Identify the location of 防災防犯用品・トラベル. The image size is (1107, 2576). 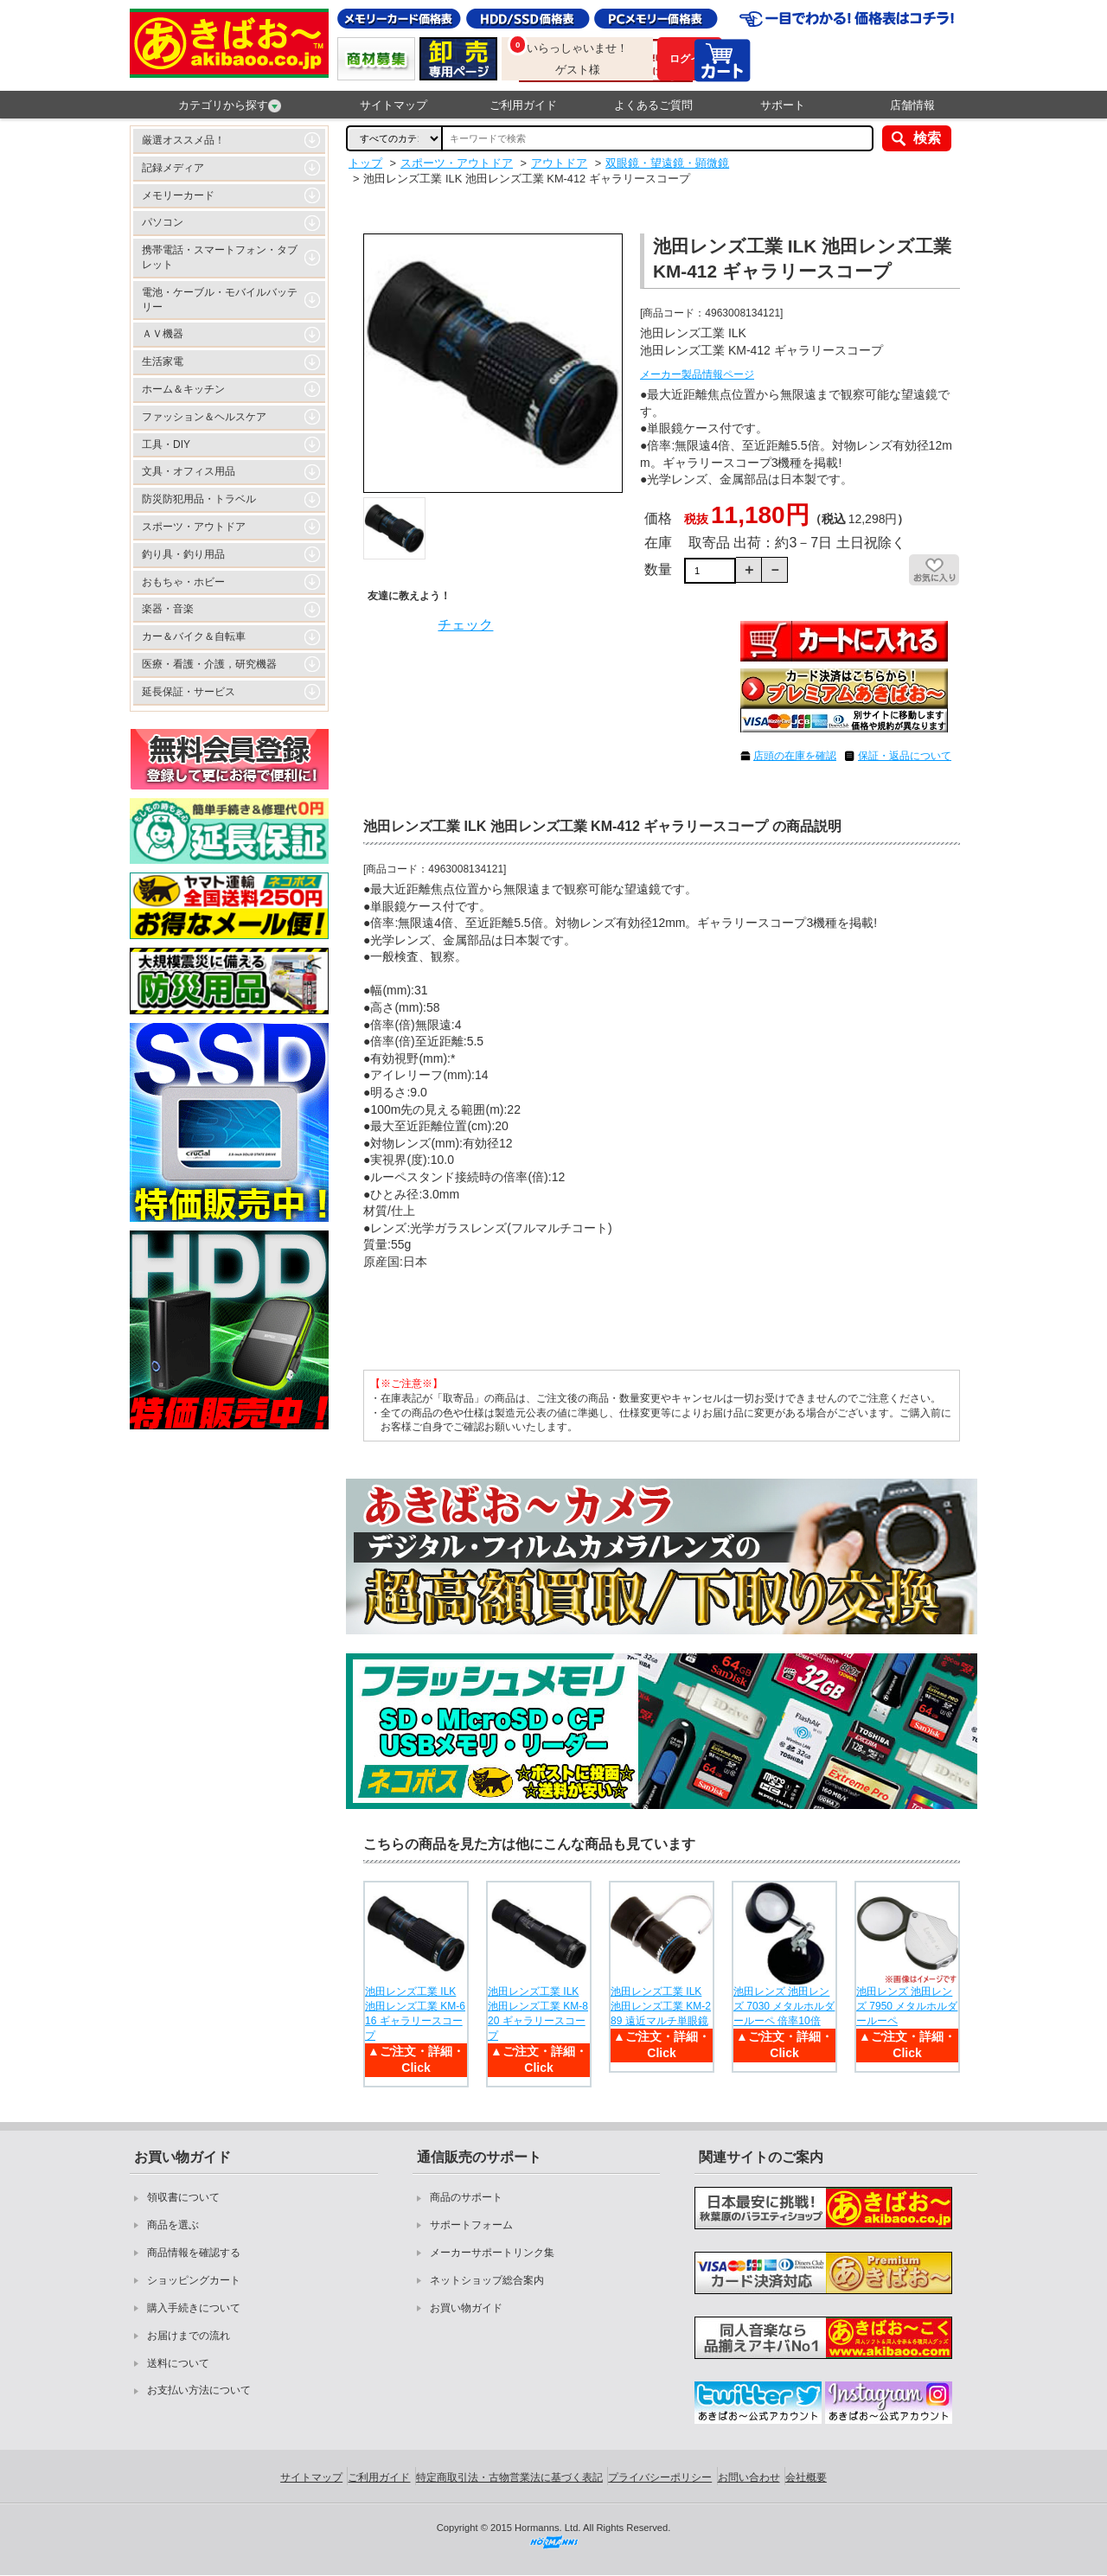
(199, 499).